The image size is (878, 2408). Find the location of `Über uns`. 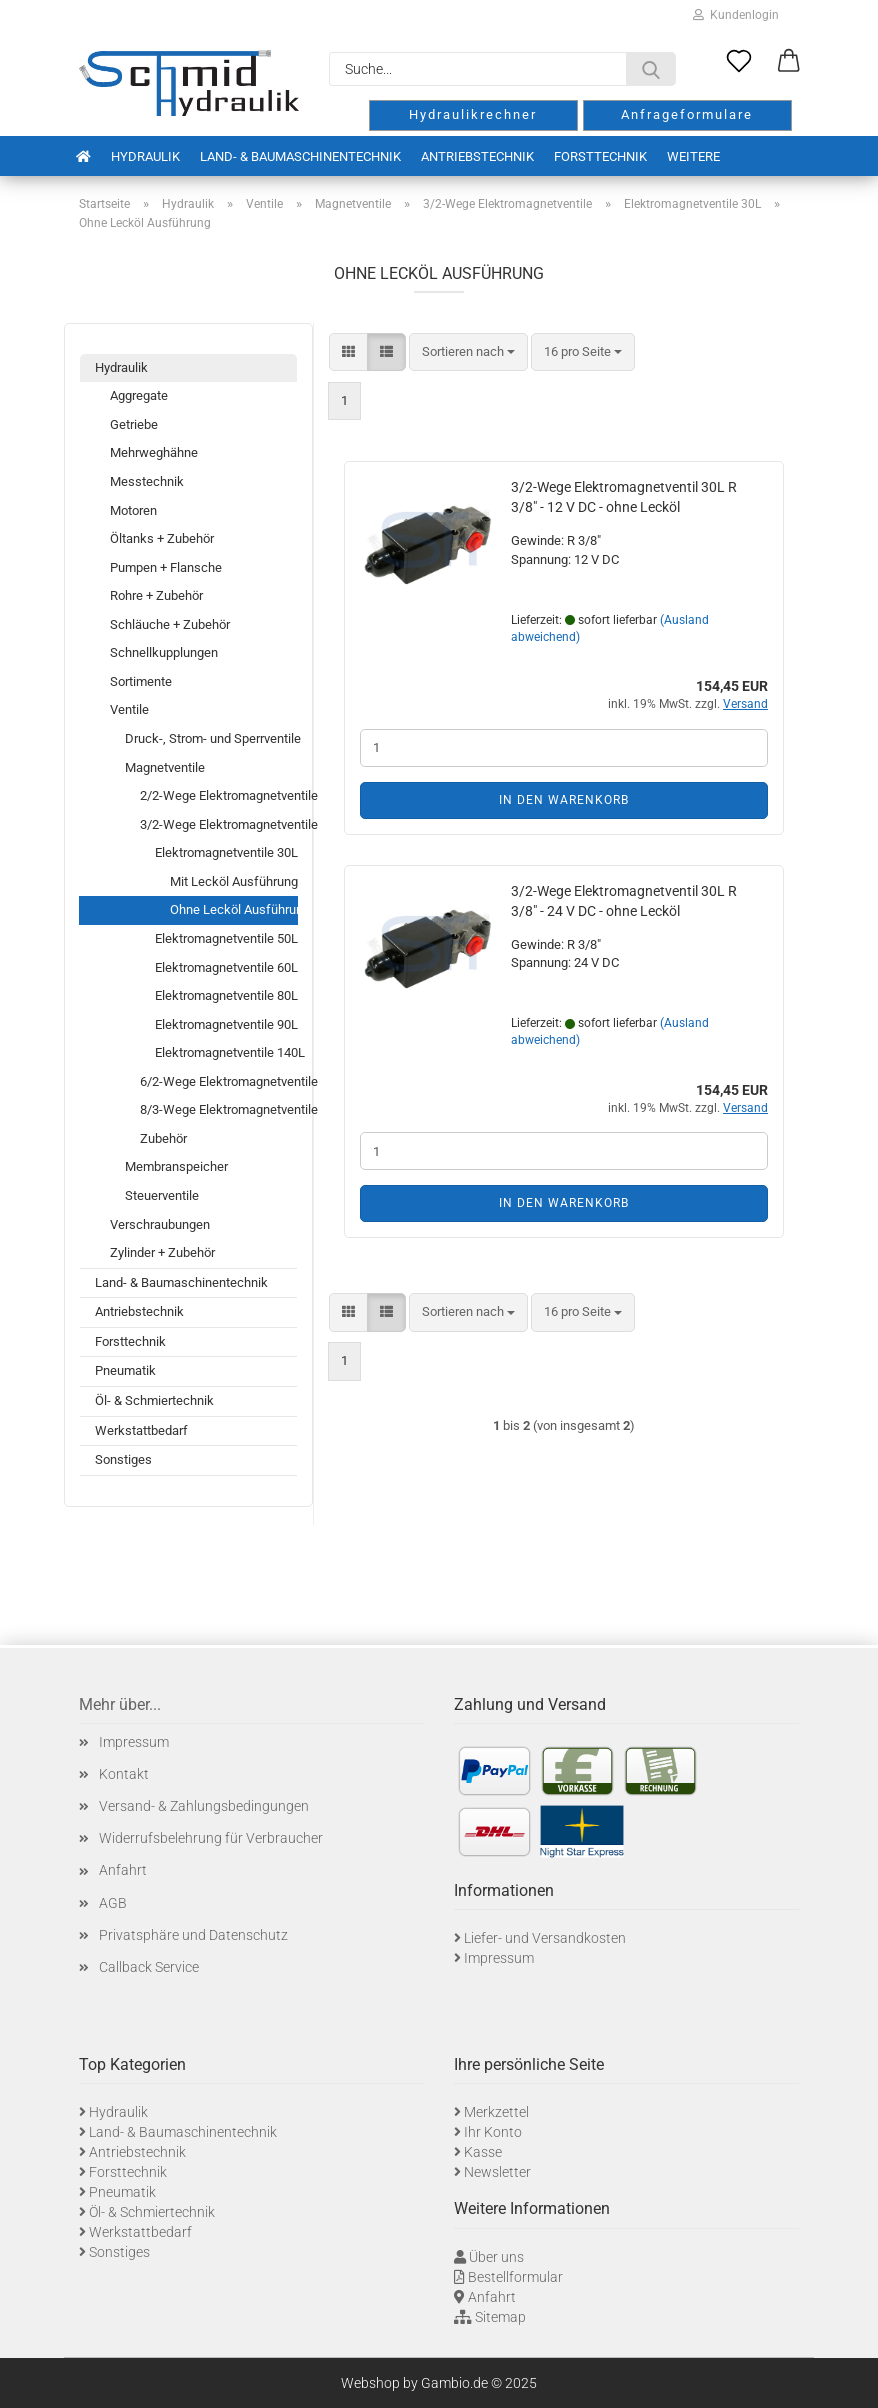

Über uns is located at coordinates (496, 2257).